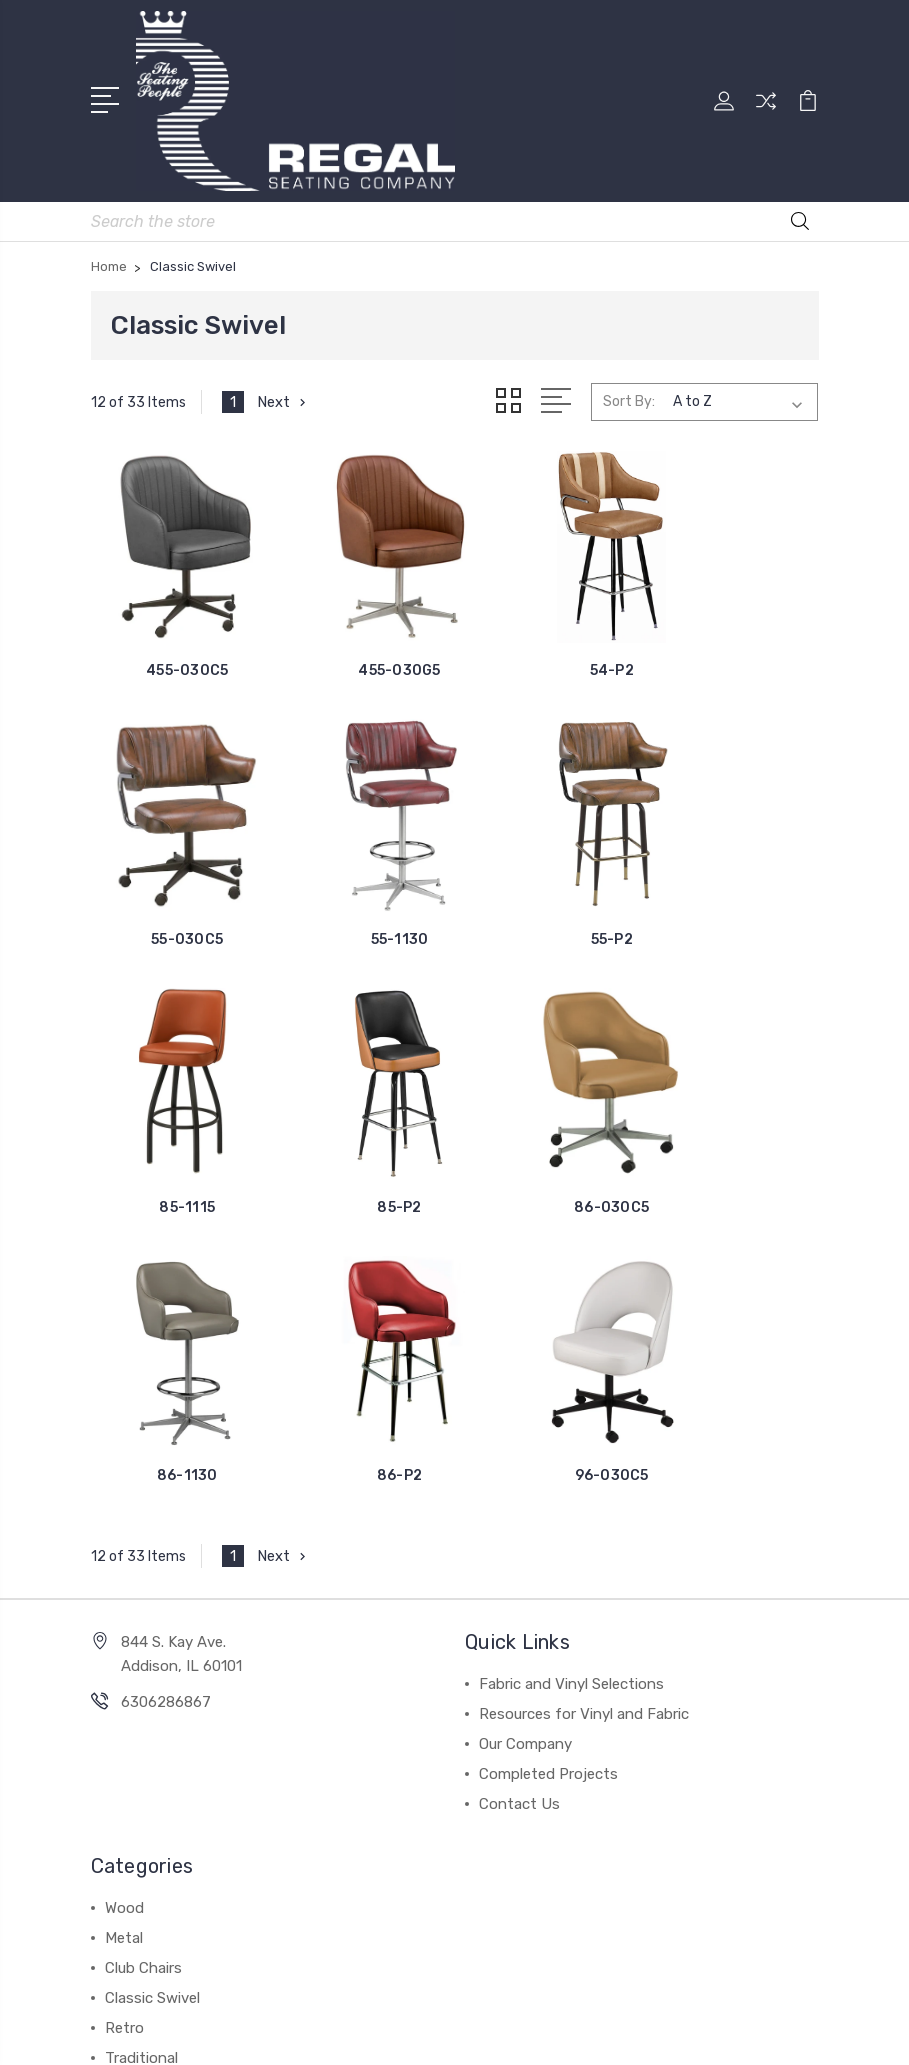  I want to click on Retro, so click(124, 1681).